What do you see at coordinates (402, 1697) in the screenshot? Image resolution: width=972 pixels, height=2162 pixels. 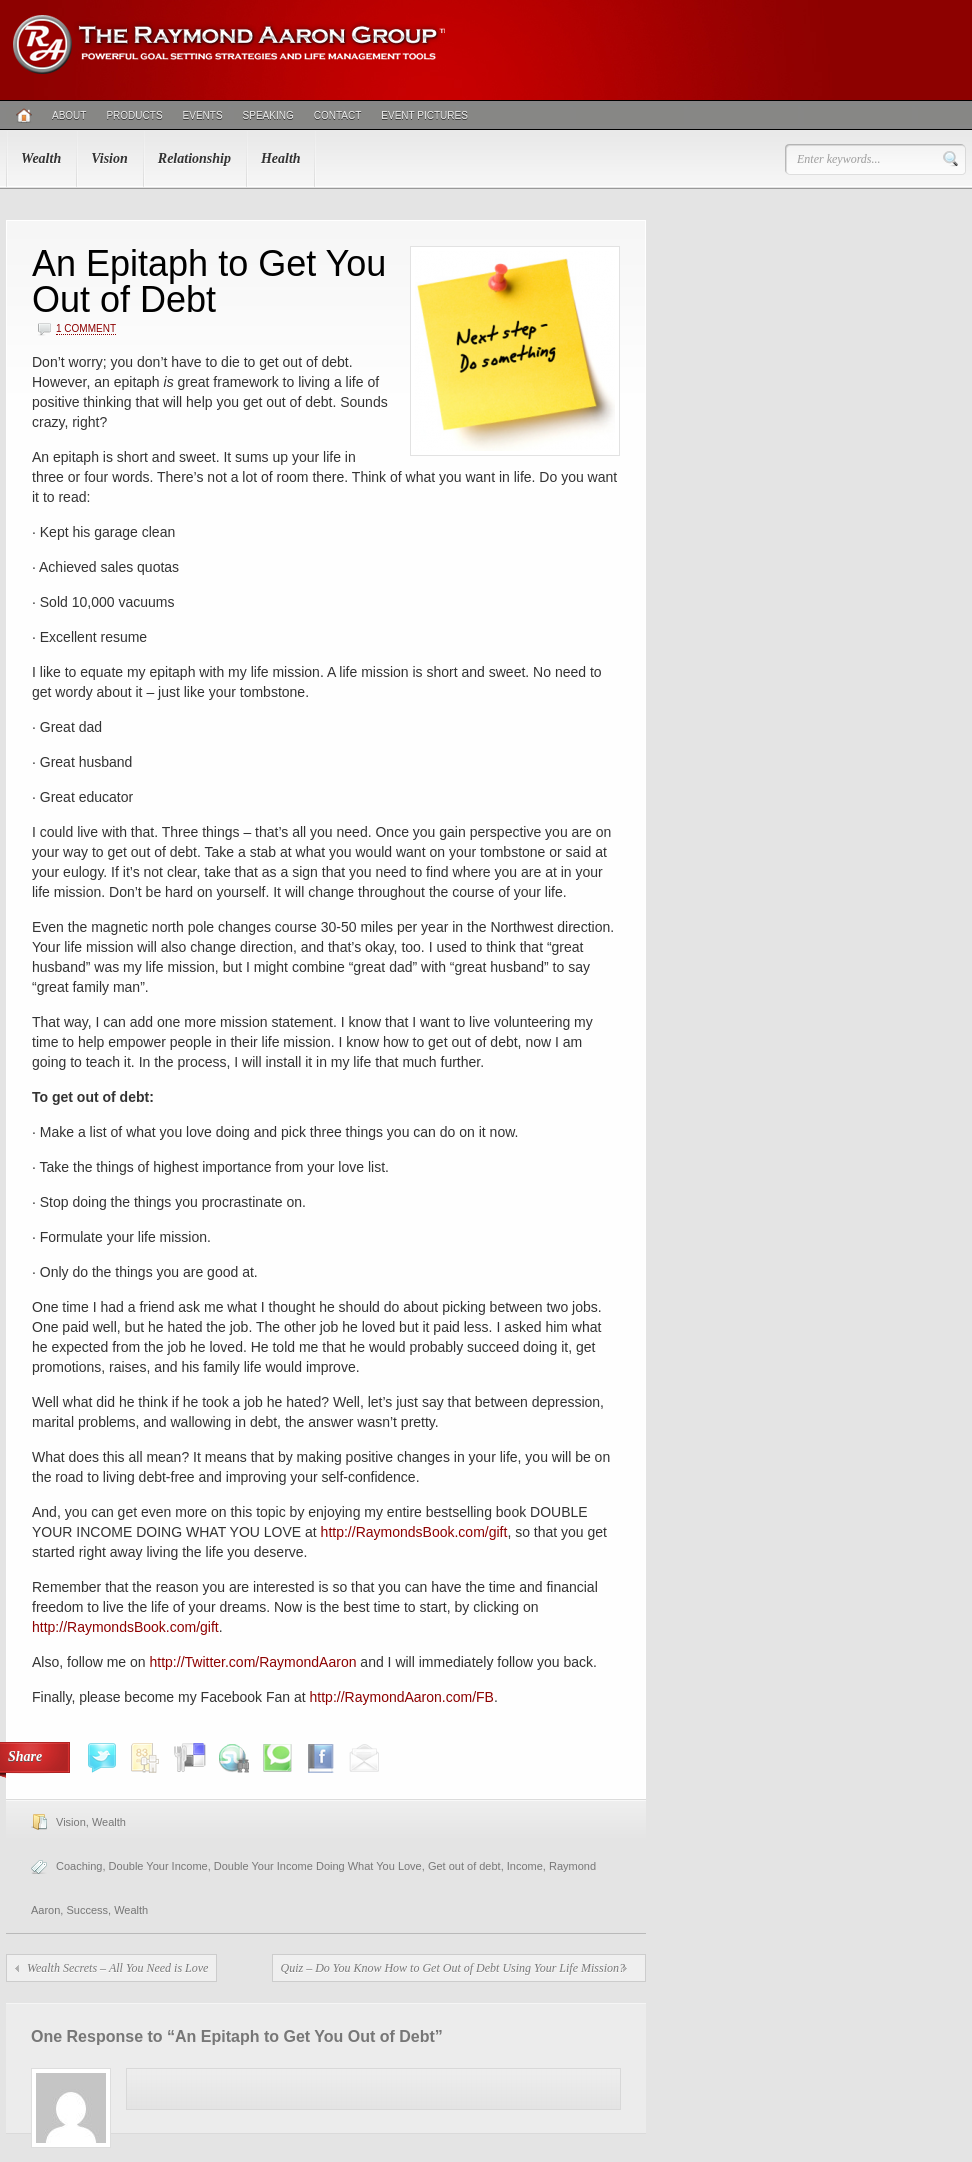 I see `http://RaymondAaron.com/FB` at bounding box center [402, 1697].